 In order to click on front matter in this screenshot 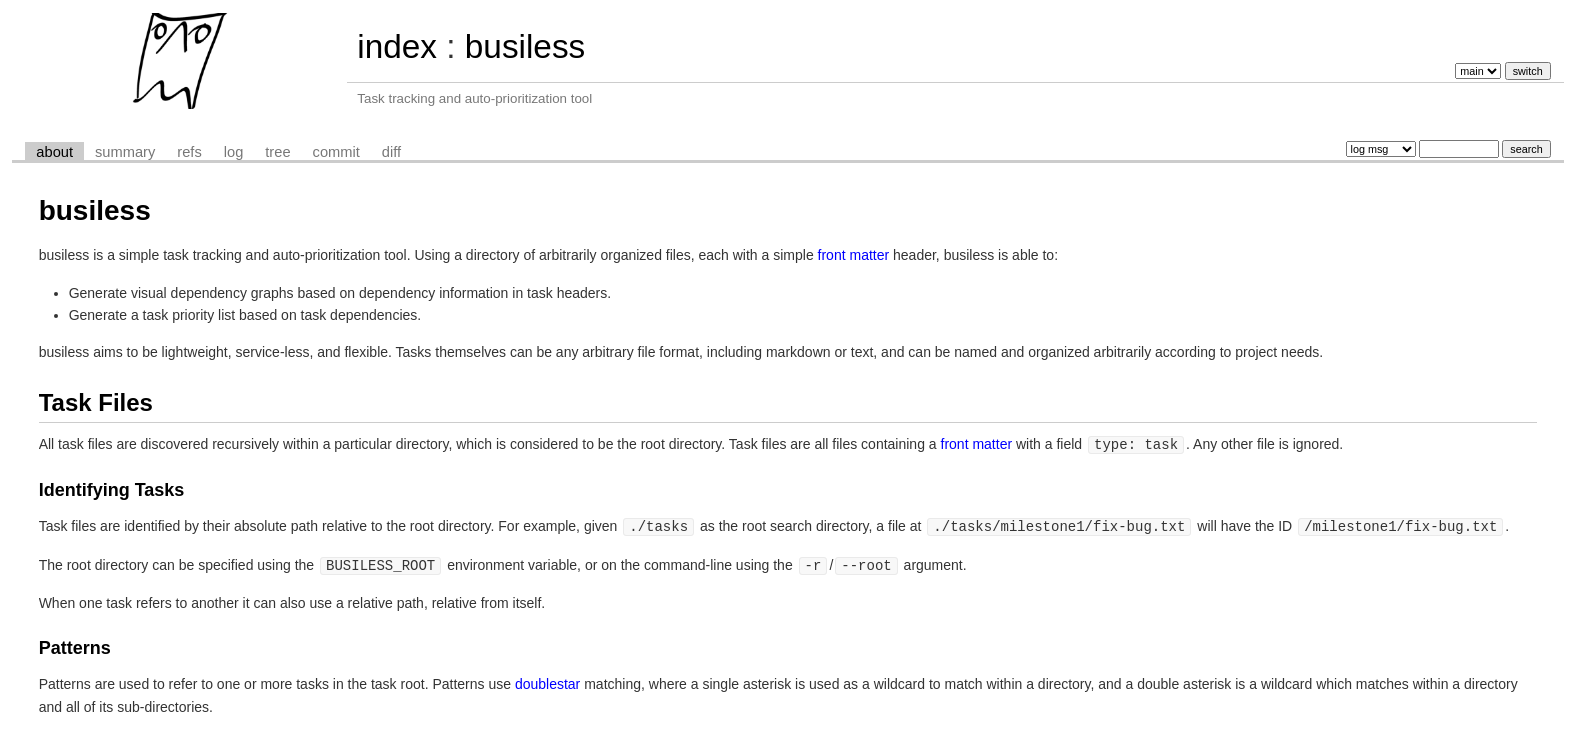, I will do `click(854, 255)`.